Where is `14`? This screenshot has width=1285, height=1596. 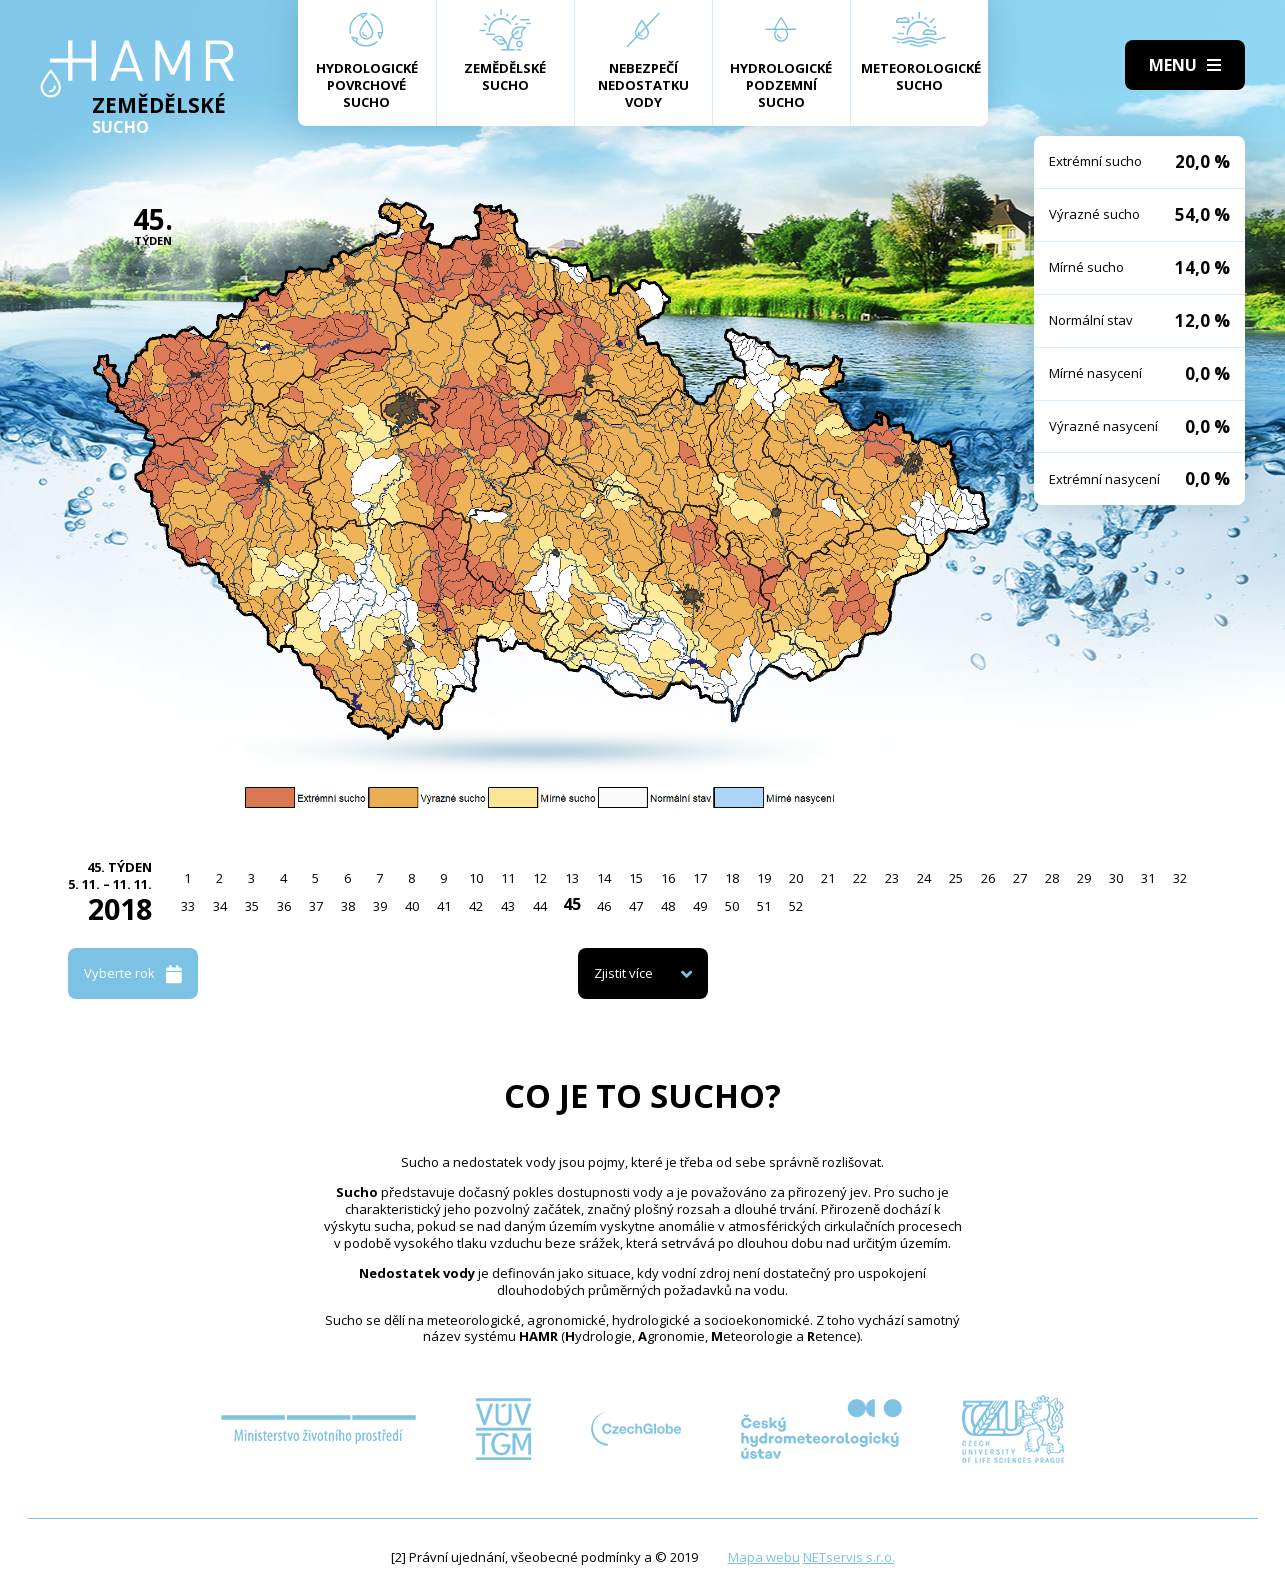 14 is located at coordinates (604, 878).